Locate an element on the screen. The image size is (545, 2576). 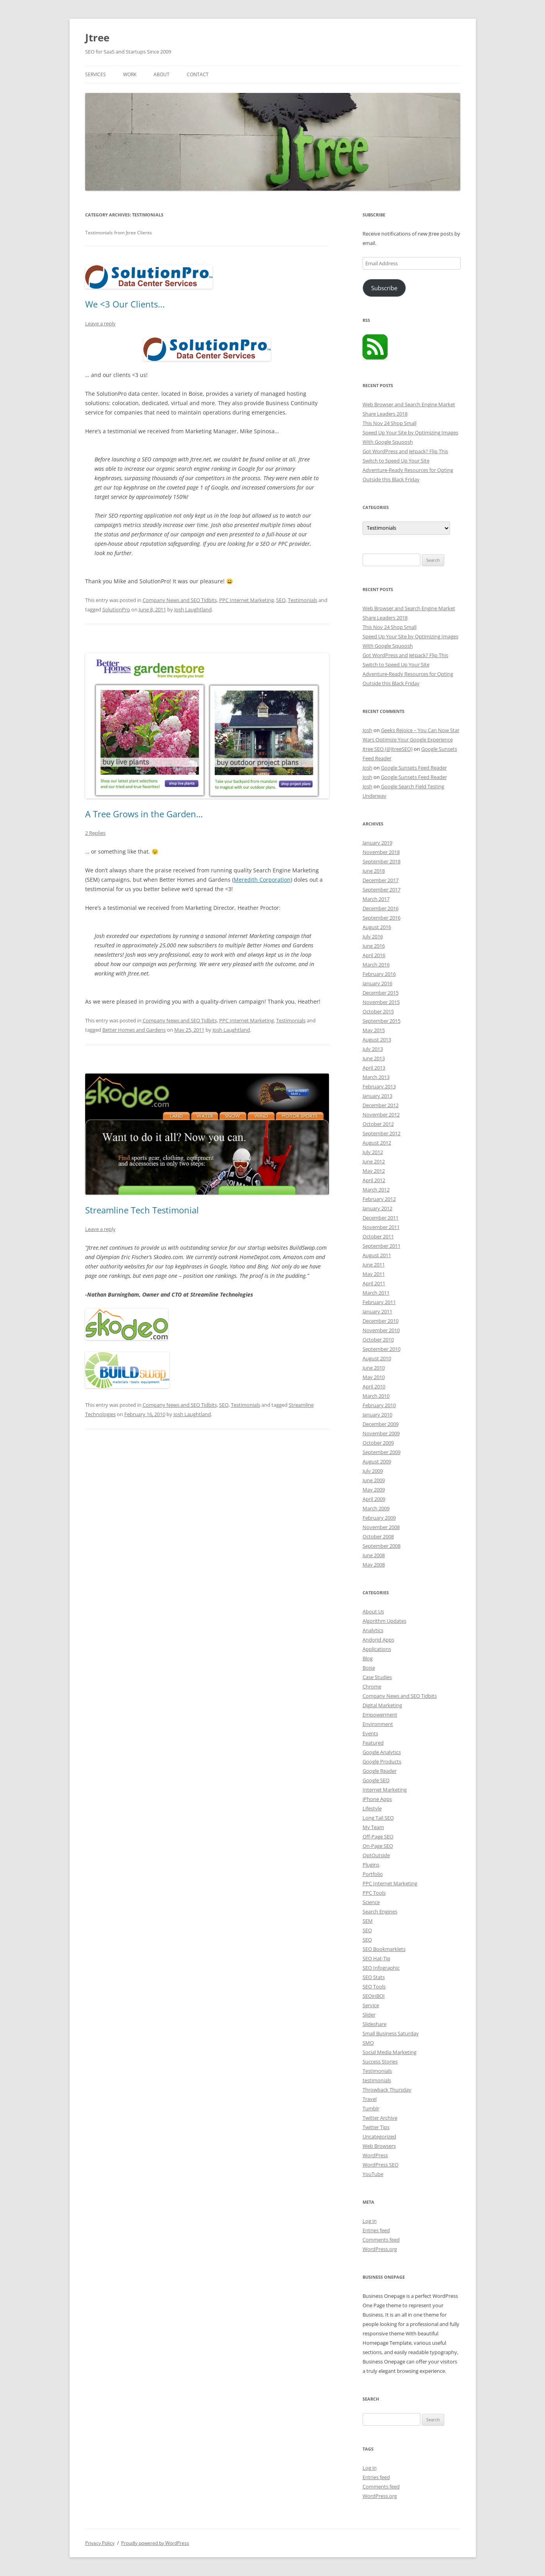
SEO Tools is located at coordinates (374, 1986).